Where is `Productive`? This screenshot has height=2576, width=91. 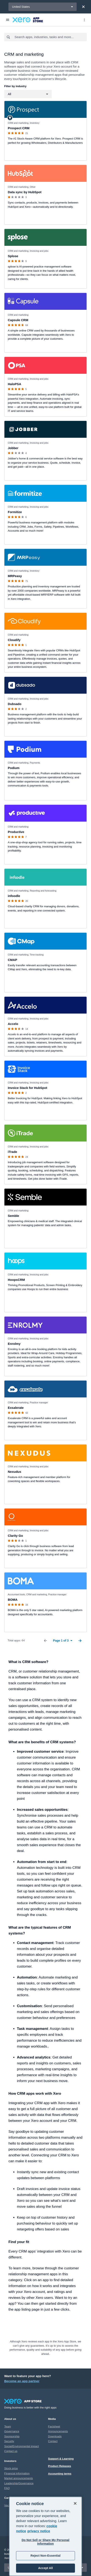
Productive is located at coordinates (16, 832).